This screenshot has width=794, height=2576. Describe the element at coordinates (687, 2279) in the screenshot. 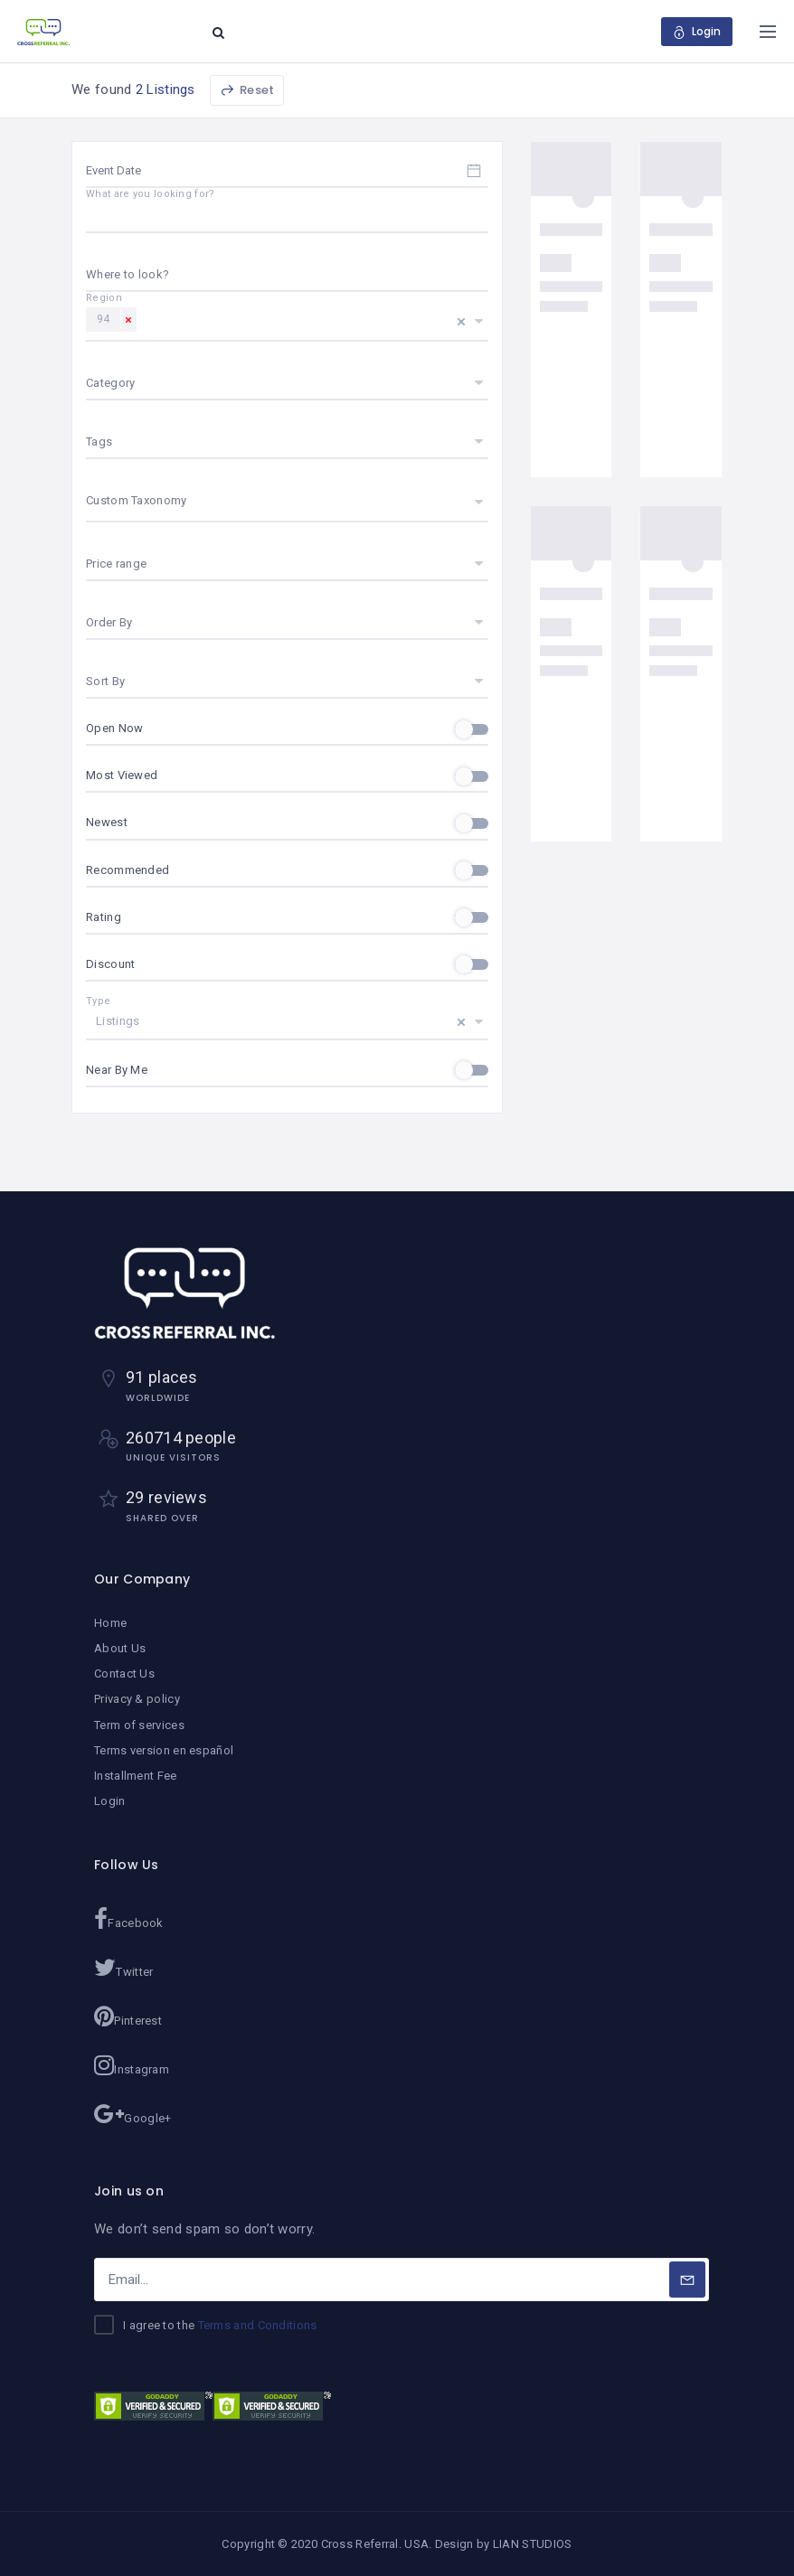

I see `[Subscribe]` at that location.